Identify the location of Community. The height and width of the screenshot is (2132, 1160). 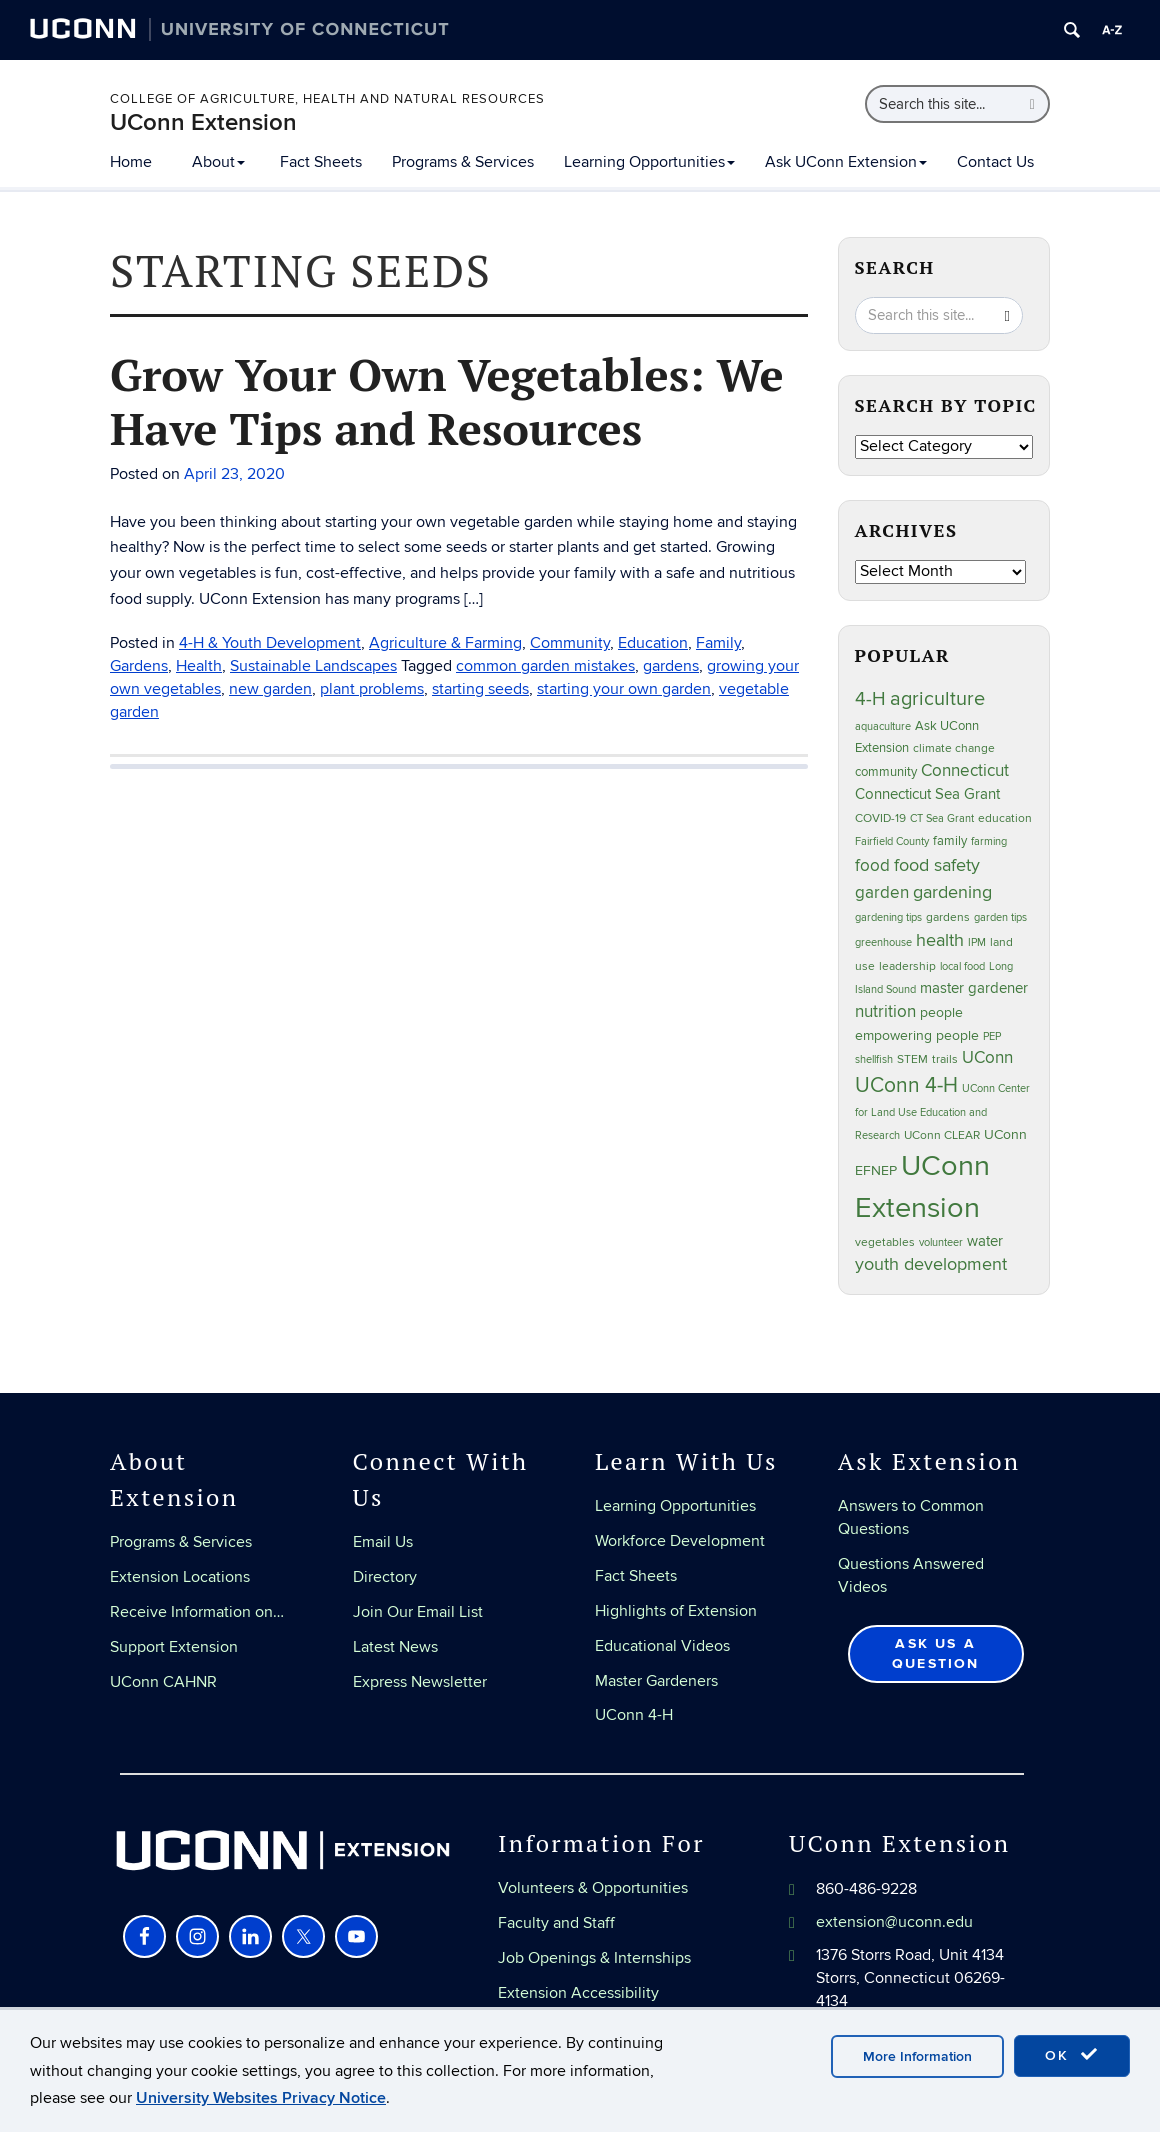
(570, 643).